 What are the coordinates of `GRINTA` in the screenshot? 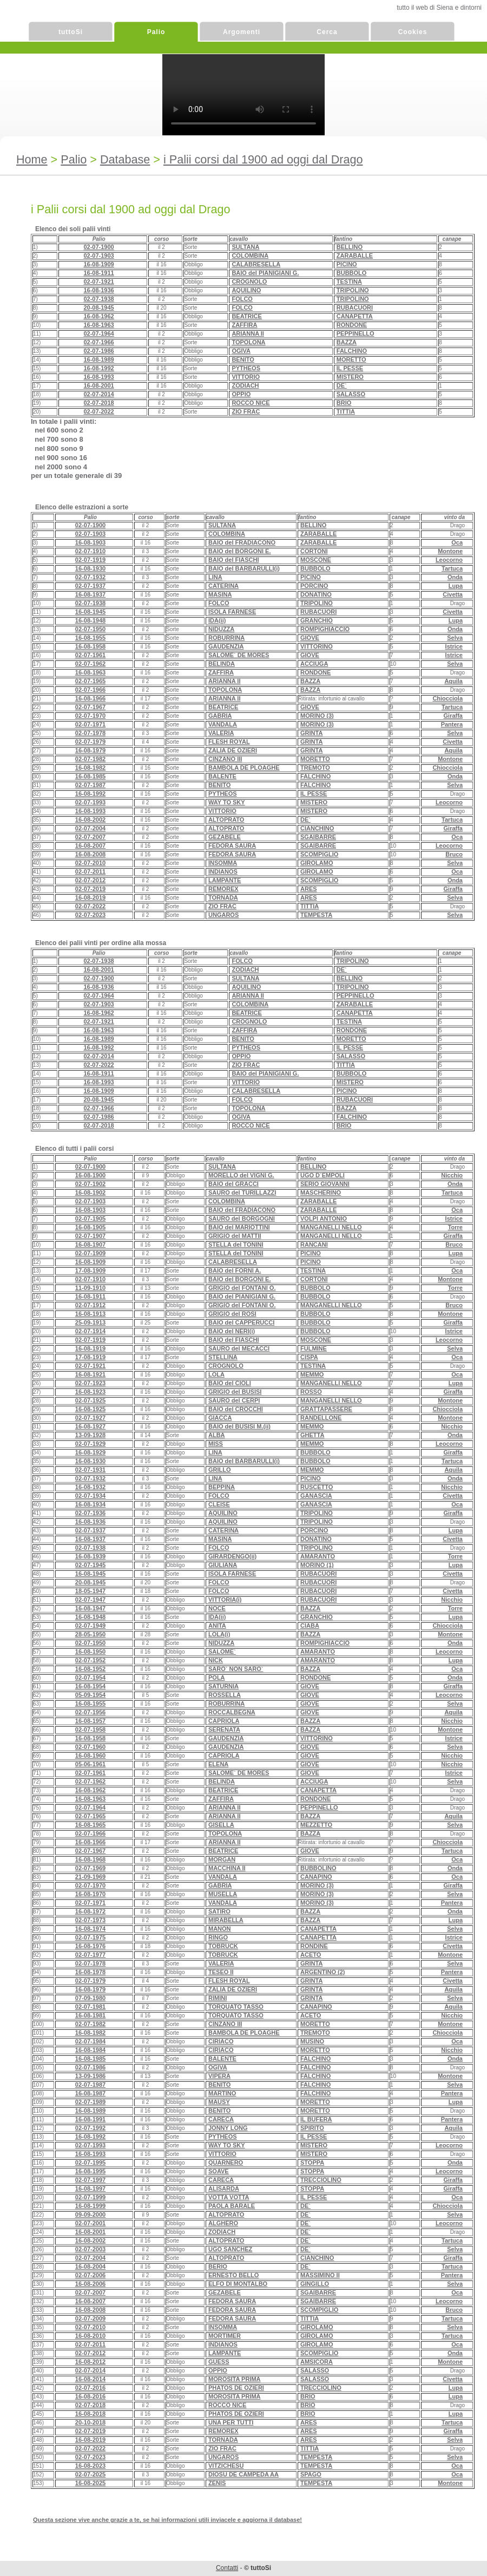 It's located at (311, 733).